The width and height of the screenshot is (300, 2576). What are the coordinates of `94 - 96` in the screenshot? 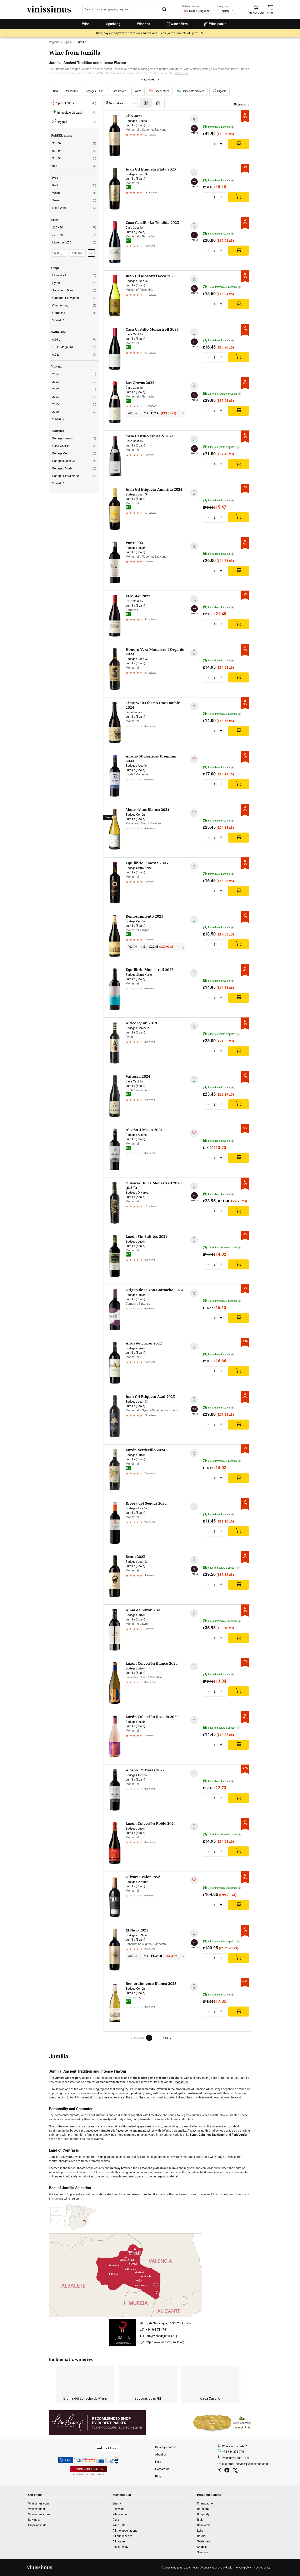 It's located at (74, 158).